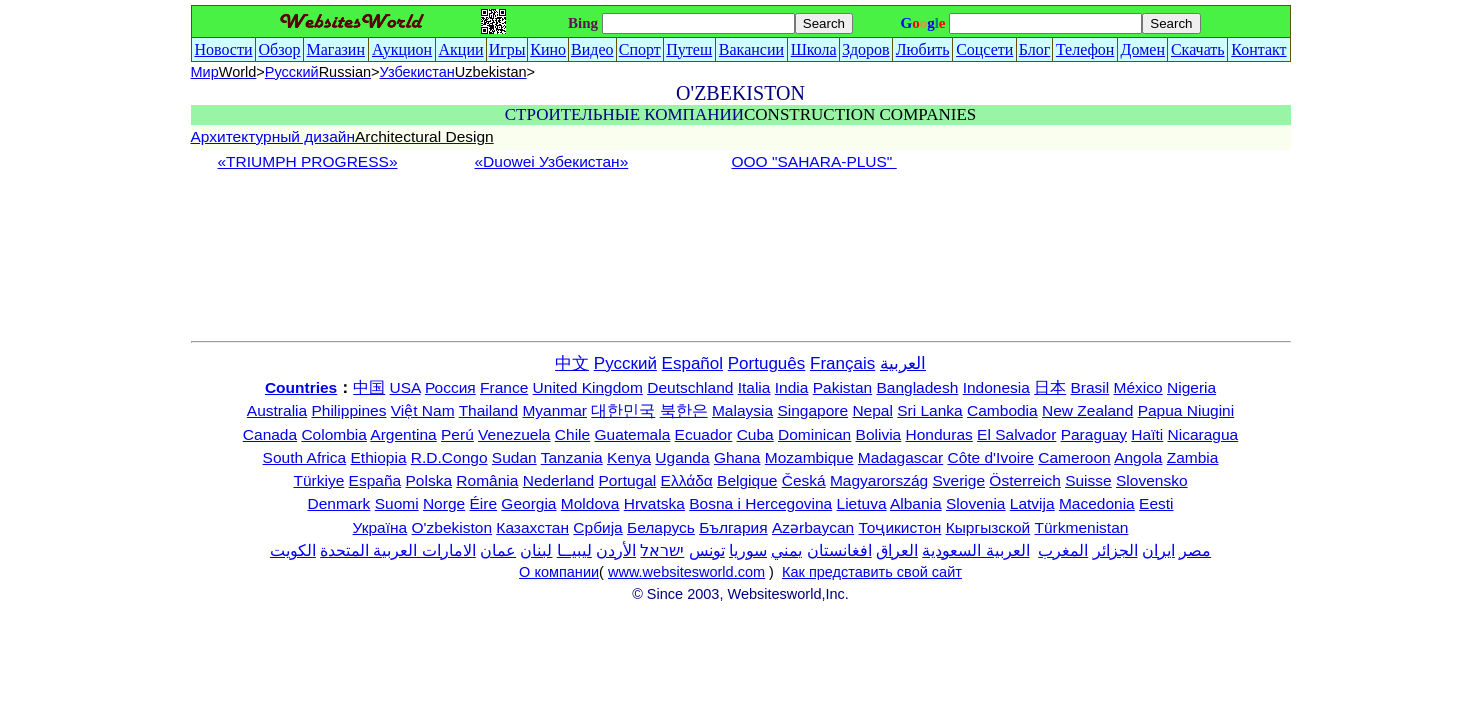 The image size is (1481, 720). What do you see at coordinates (1087, 410) in the screenshot?
I see `New Zealand` at bounding box center [1087, 410].